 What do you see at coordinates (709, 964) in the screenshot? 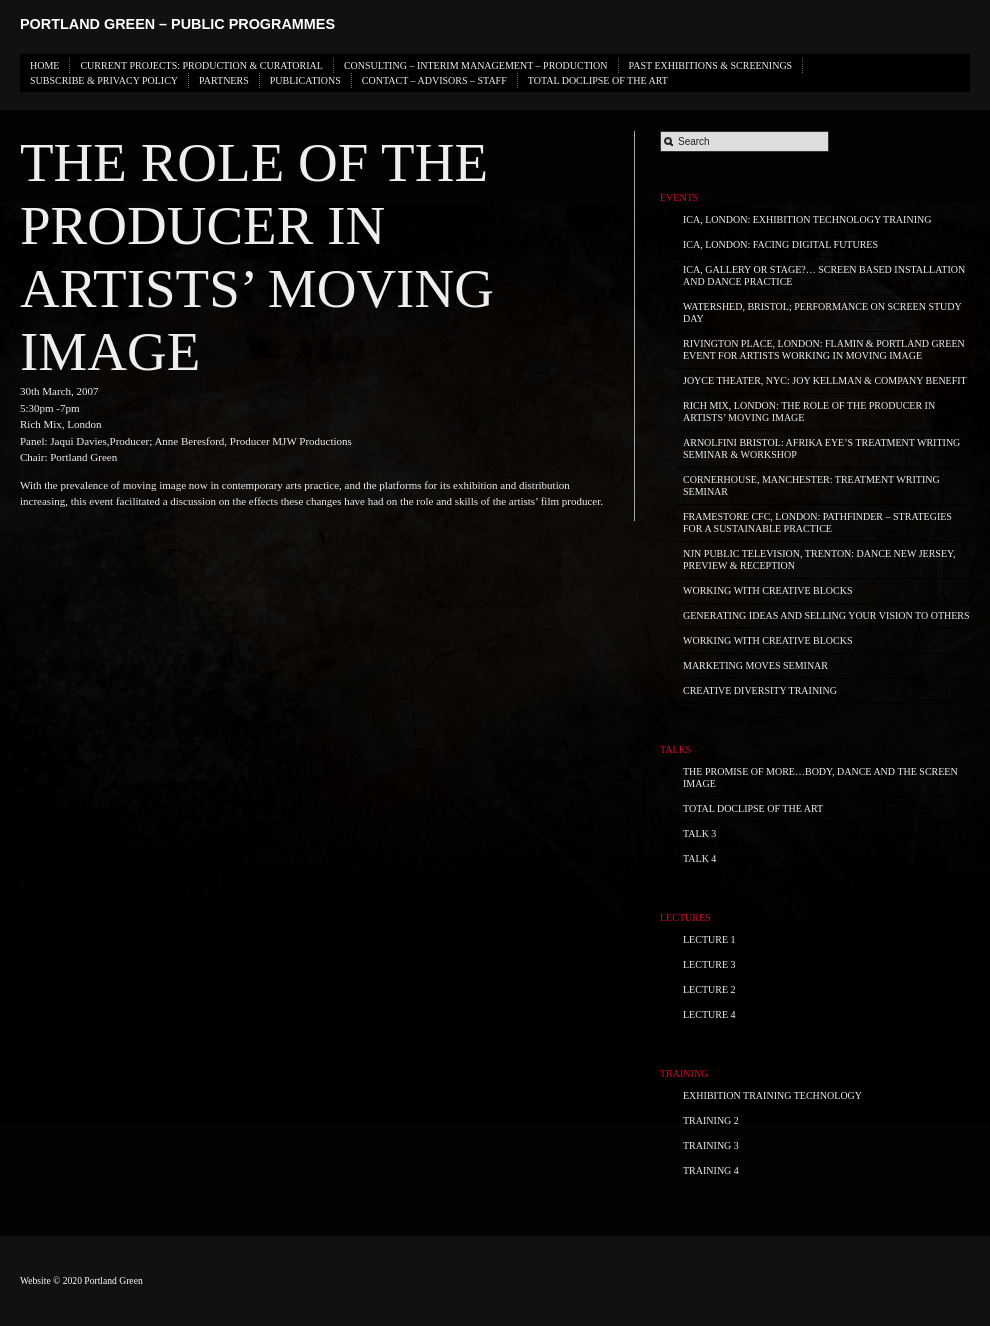
I see `Lecture 3` at bounding box center [709, 964].